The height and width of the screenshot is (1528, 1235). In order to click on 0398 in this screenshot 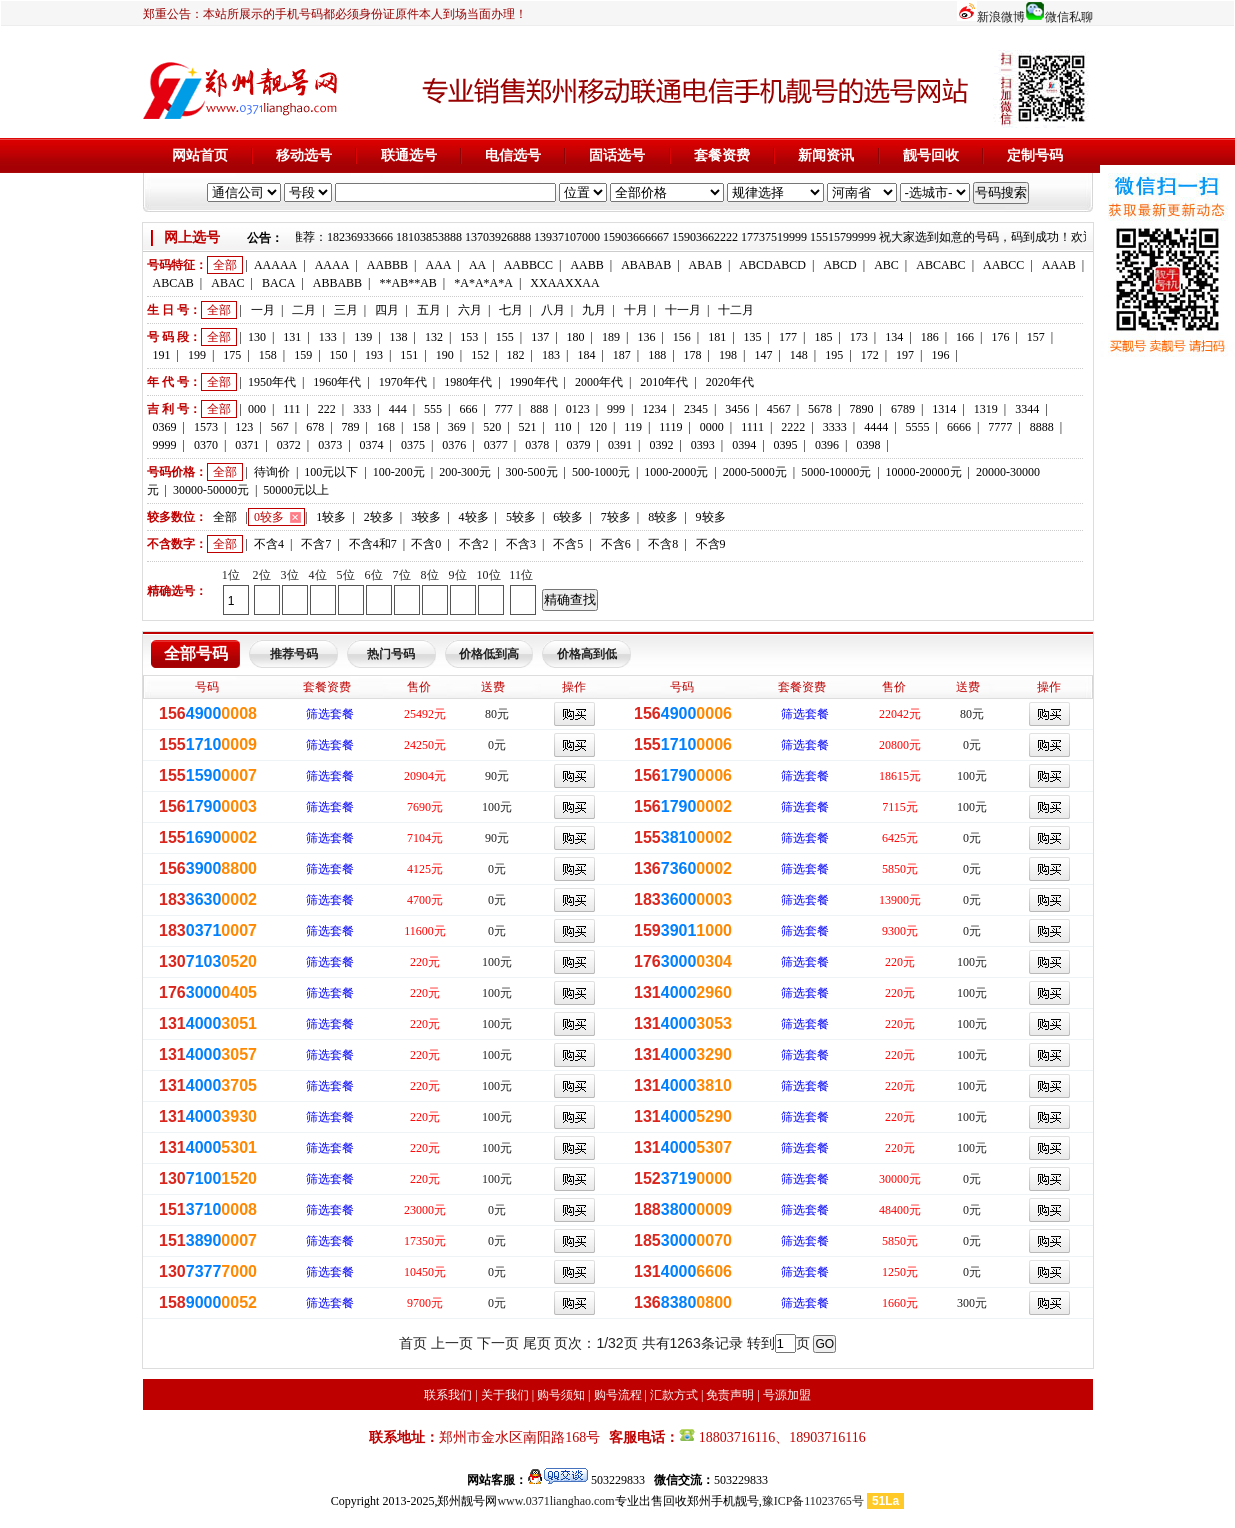, I will do `click(868, 445)`.